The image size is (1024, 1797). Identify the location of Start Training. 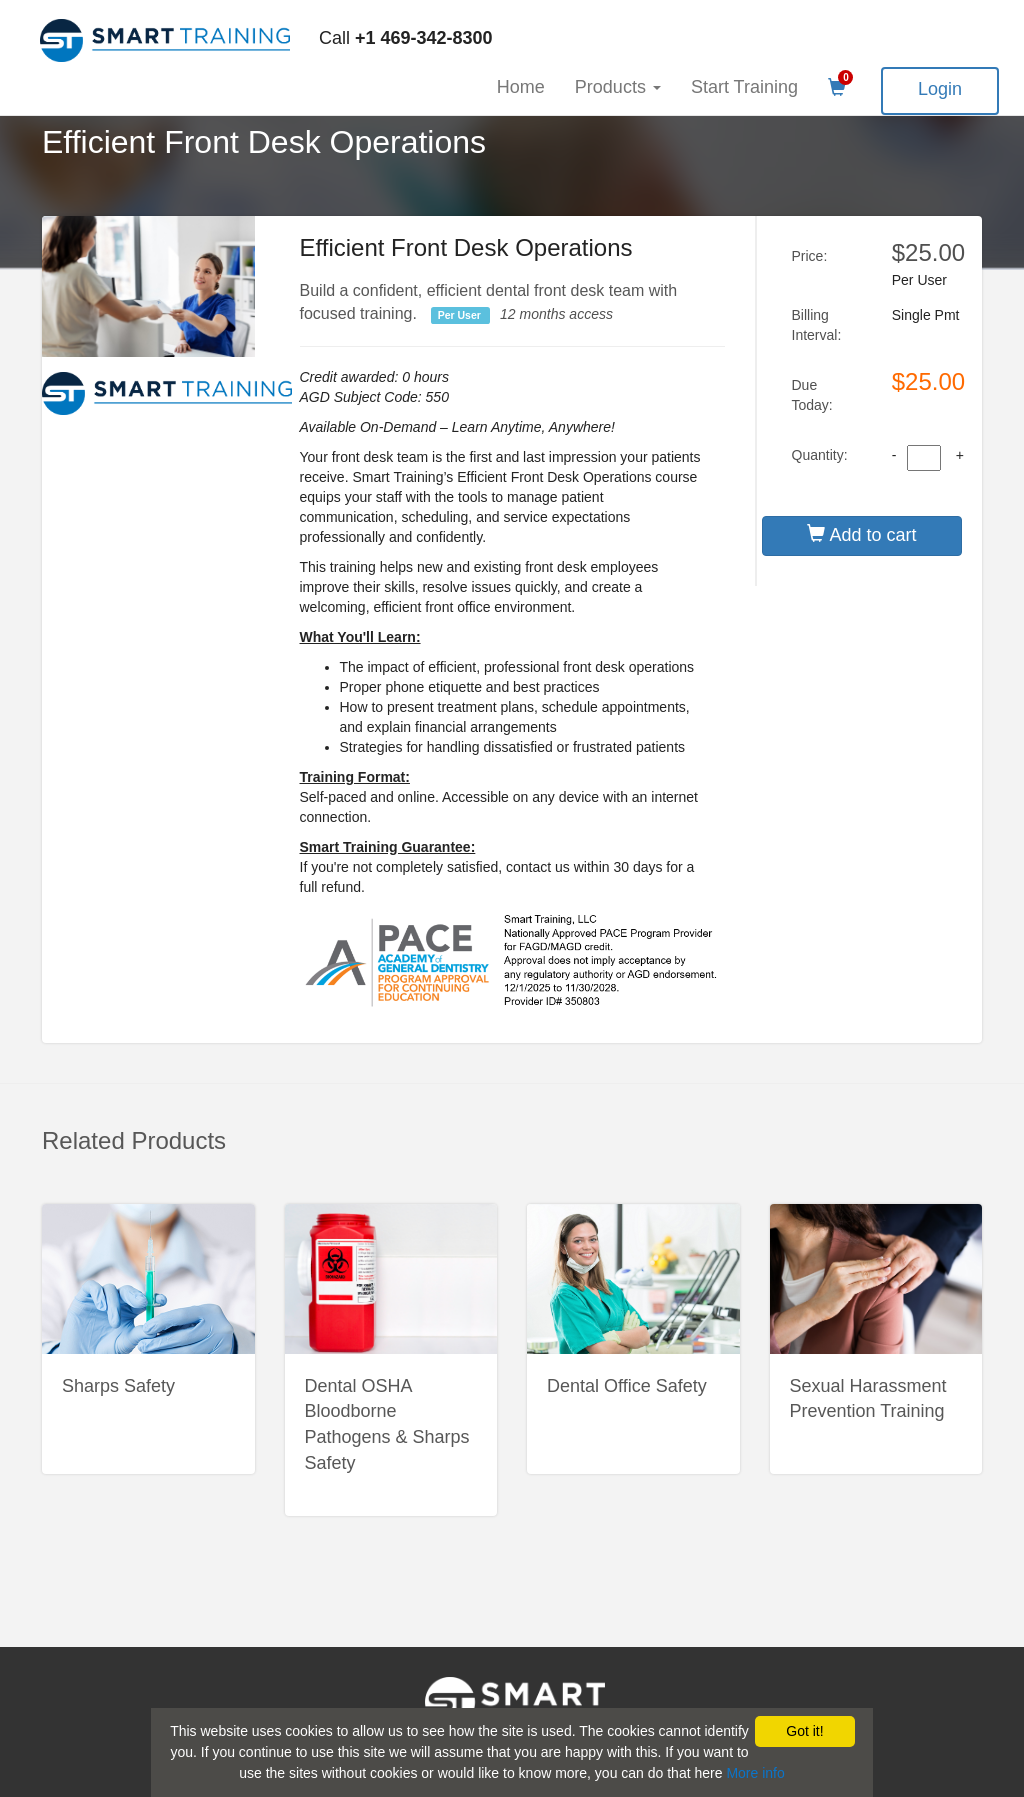
(744, 87).